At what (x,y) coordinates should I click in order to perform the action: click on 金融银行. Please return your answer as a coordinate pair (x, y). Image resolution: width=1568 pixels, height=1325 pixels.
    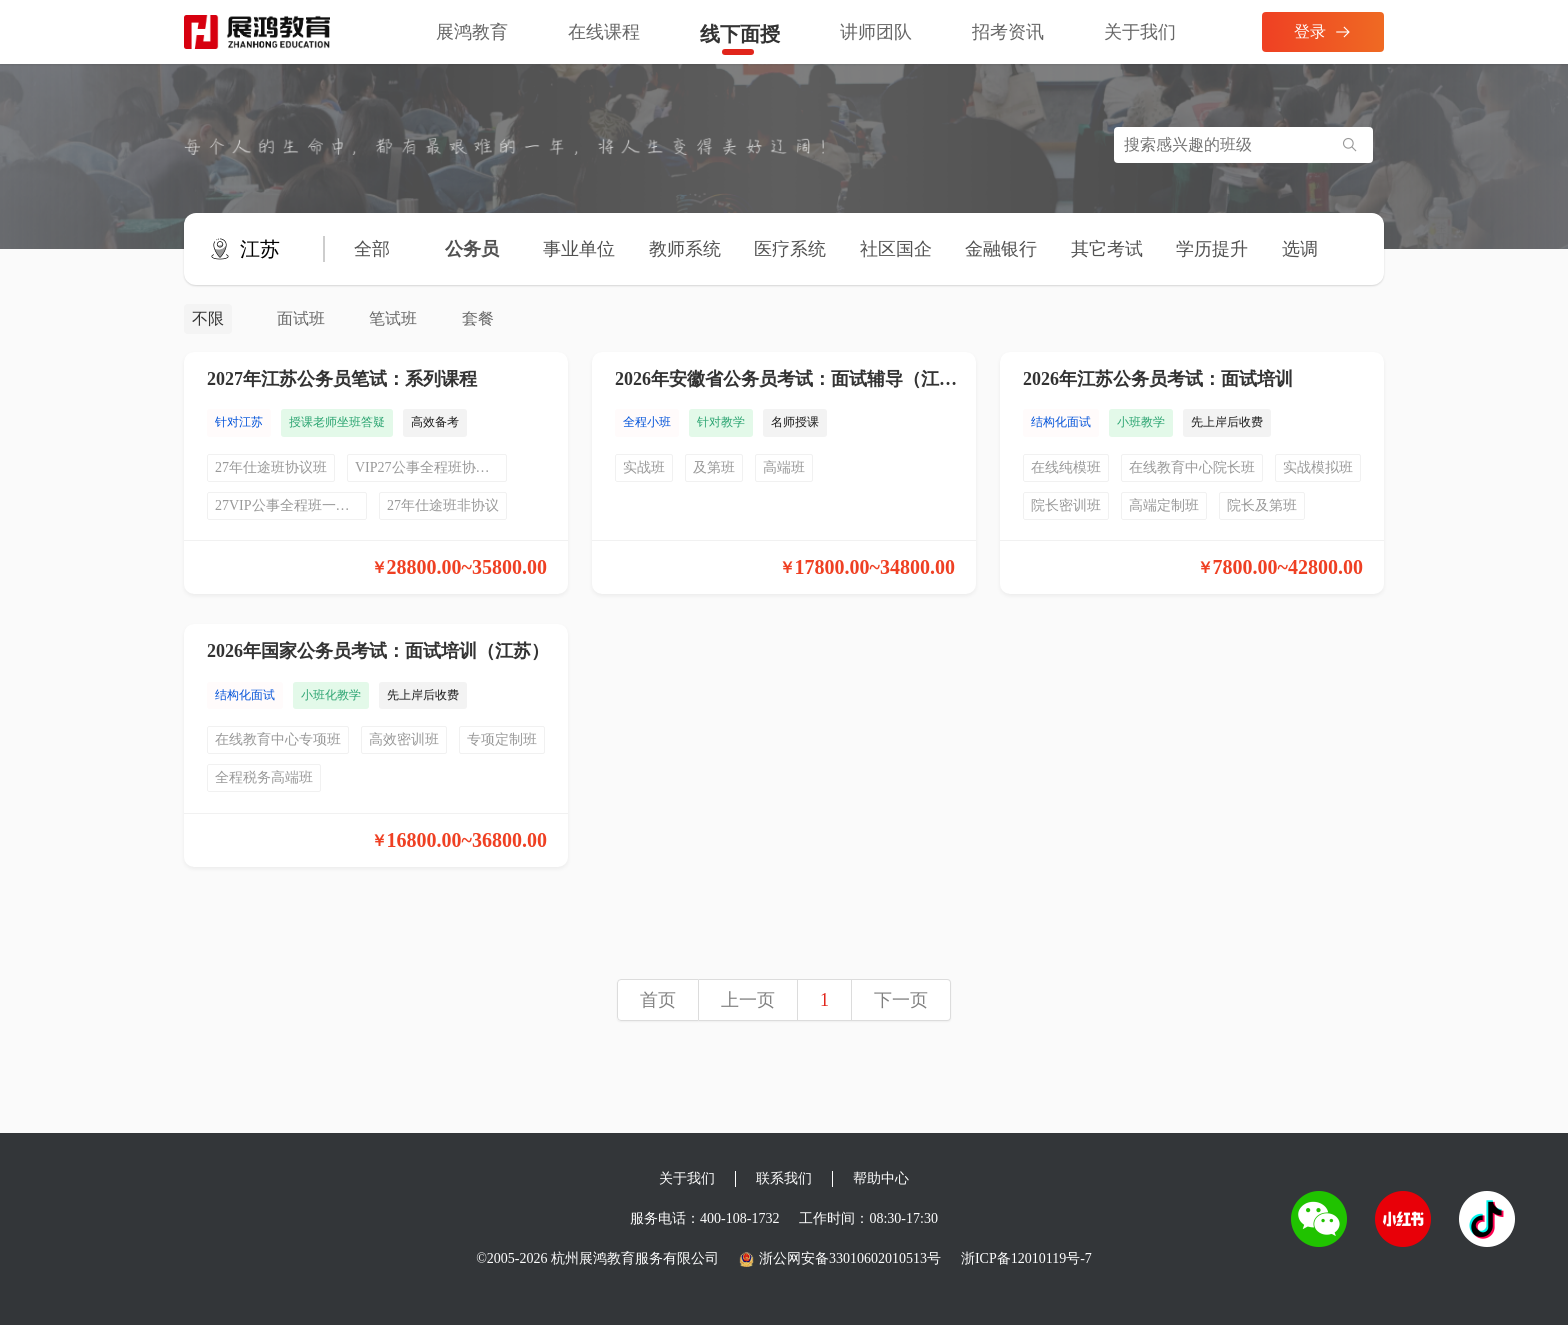
    Looking at the image, I should click on (1001, 249).